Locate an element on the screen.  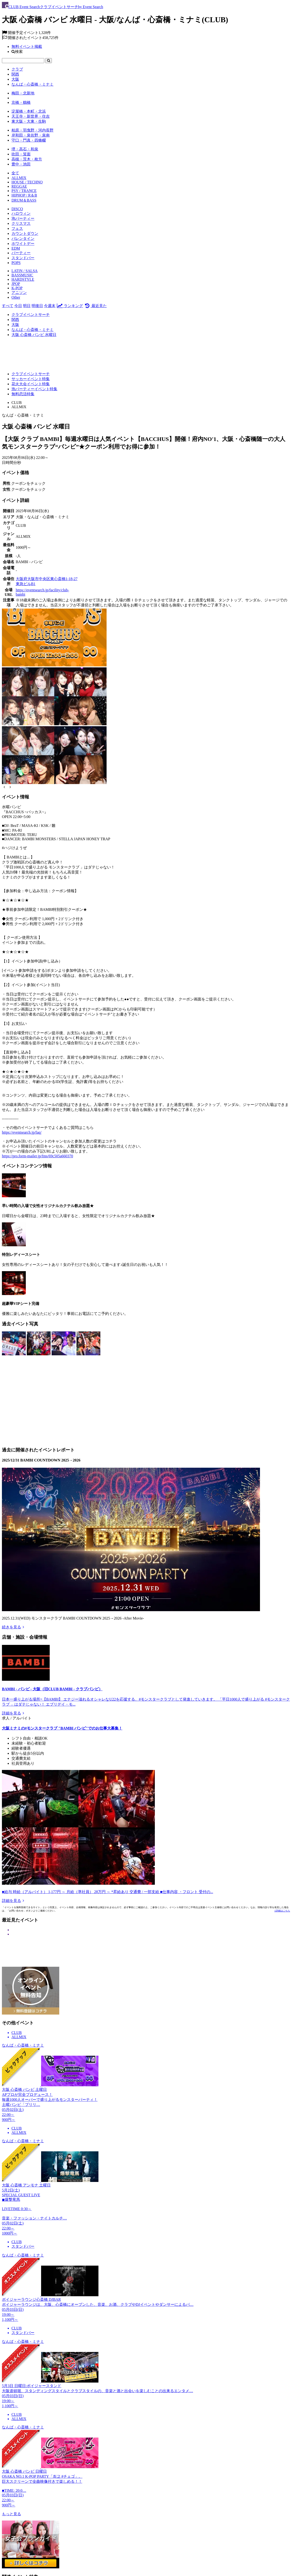
なんば・心斎橋・ミナミ is located at coordinates (32, 84).